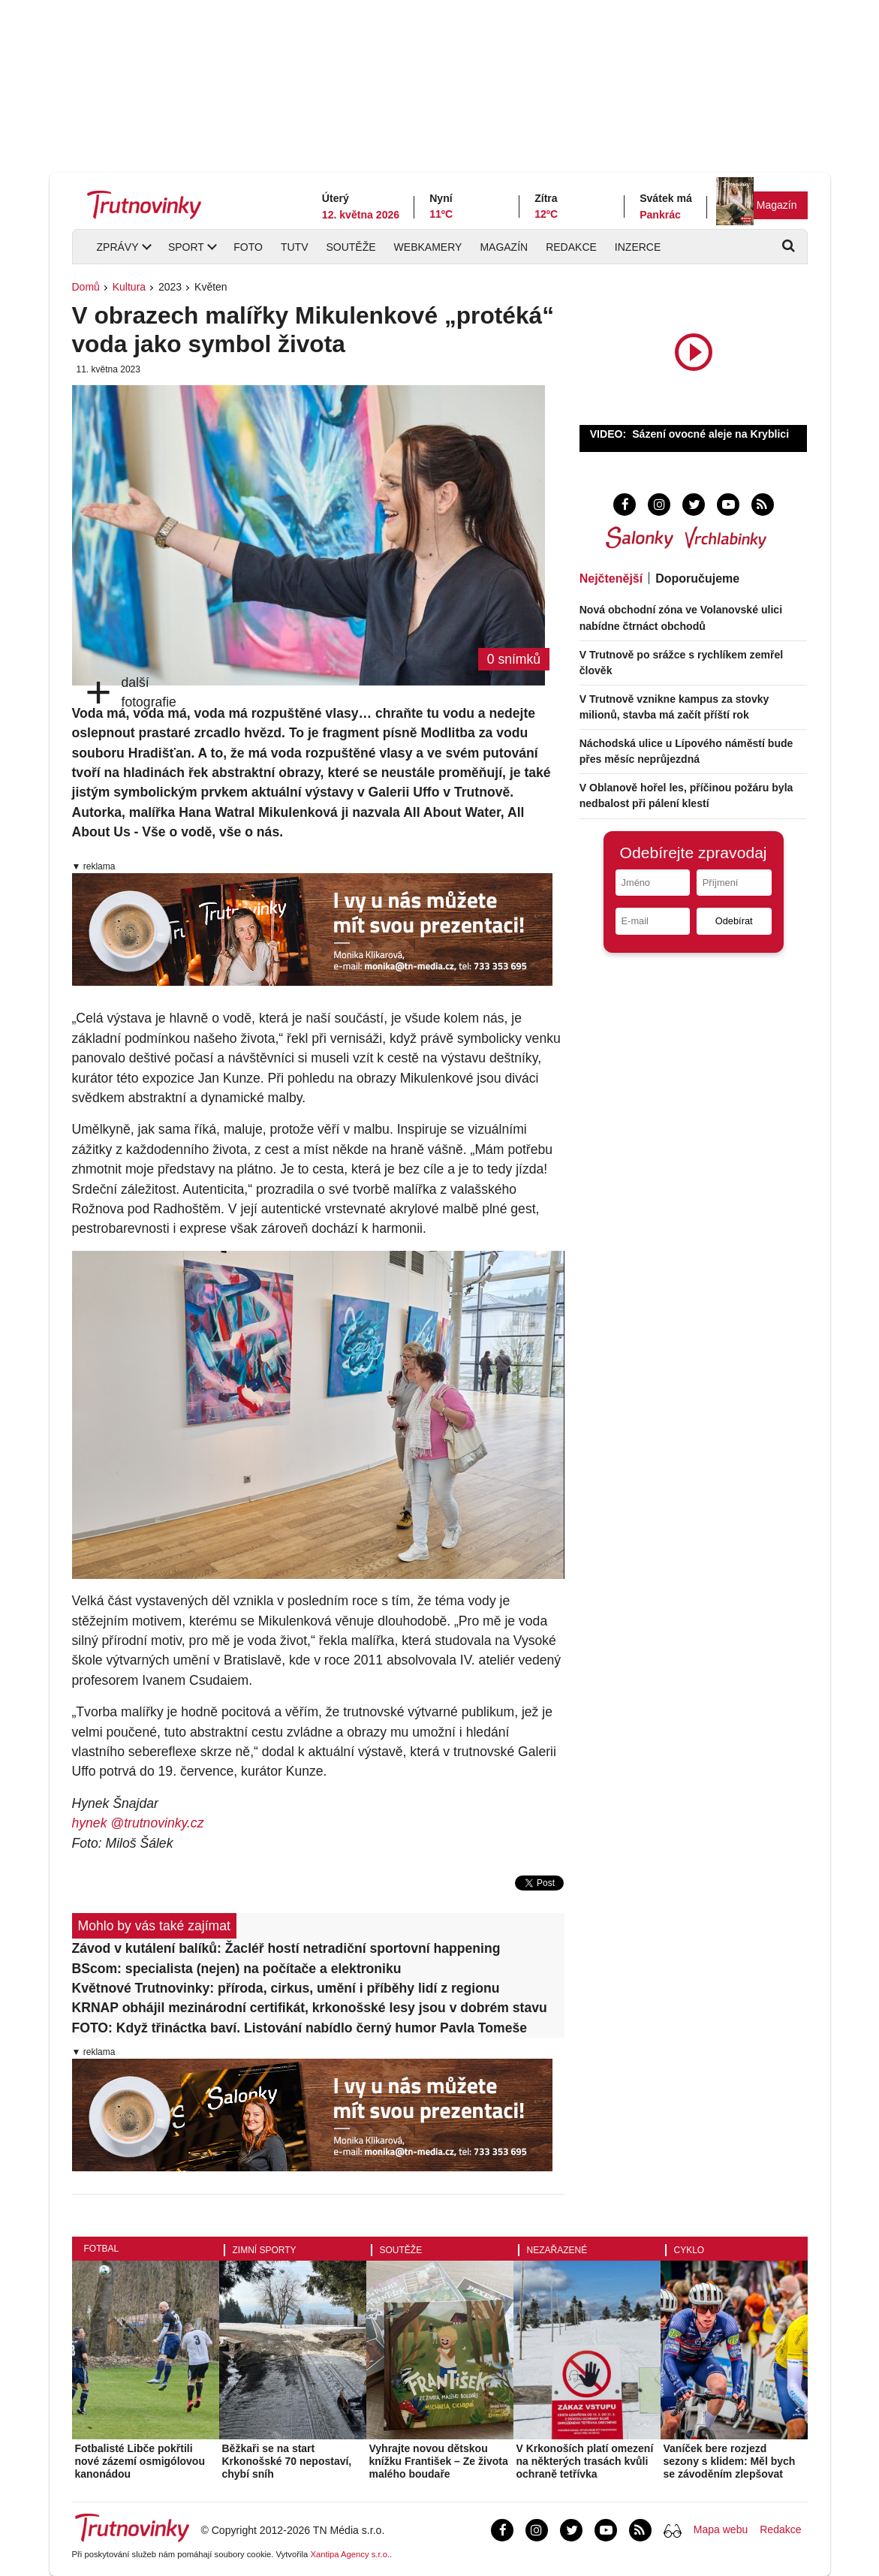 The image size is (879, 2576). What do you see at coordinates (438, 2461) in the screenshot?
I see `Vyhrajte novou dětskou knížku František – Ze života malého boudaře` at bounding box center [438, 2461].